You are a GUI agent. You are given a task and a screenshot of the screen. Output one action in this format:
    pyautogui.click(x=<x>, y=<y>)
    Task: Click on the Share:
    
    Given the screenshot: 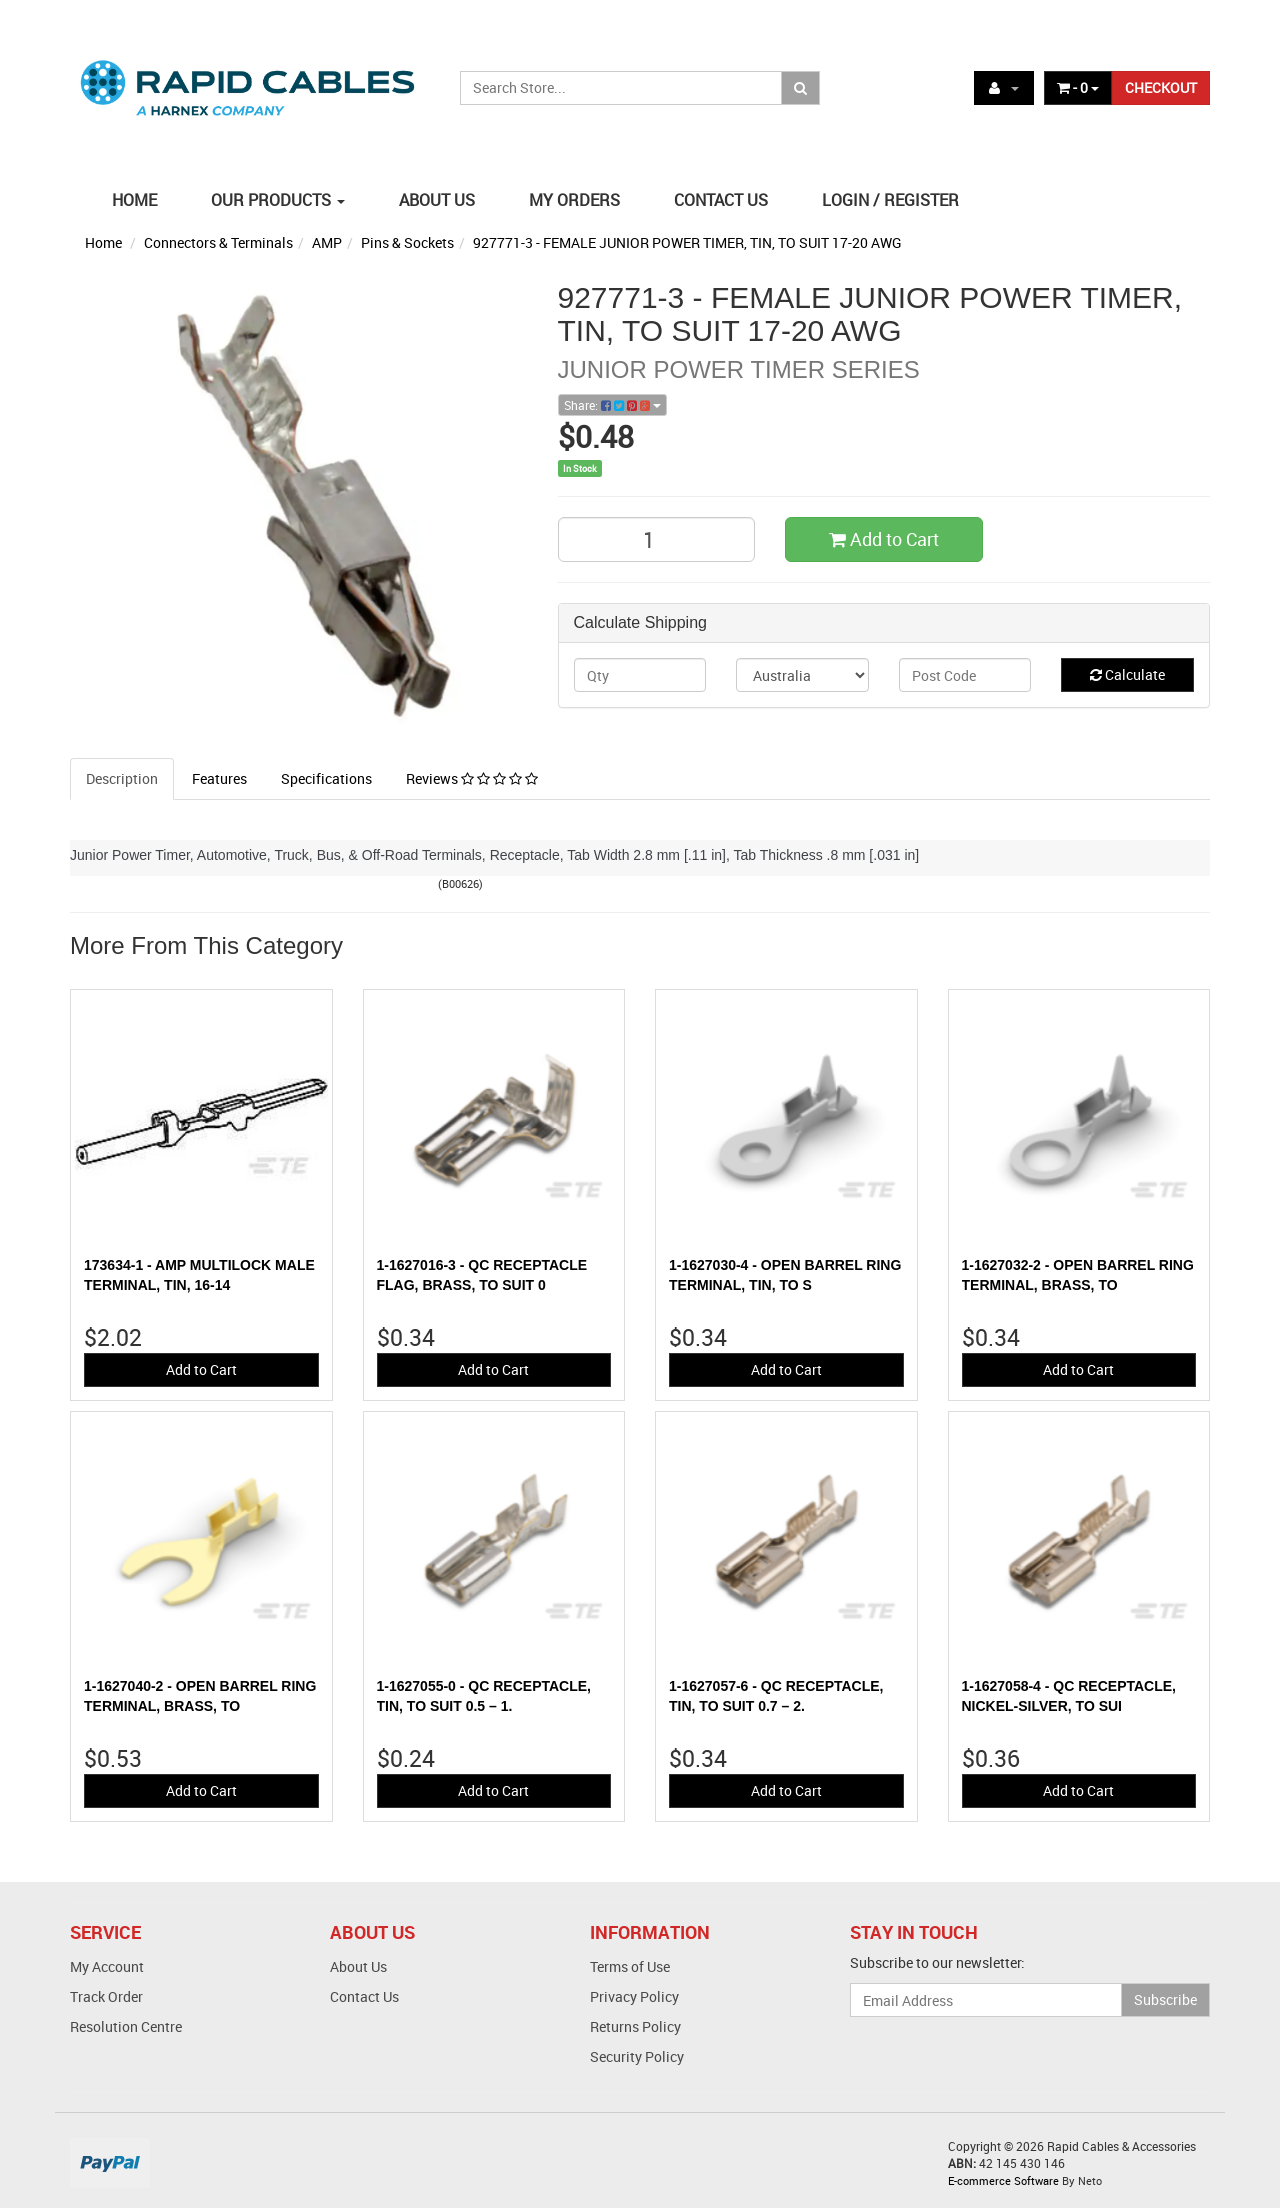 What is the action you would take?
    pyautogui.click(x=612, y=405)
    